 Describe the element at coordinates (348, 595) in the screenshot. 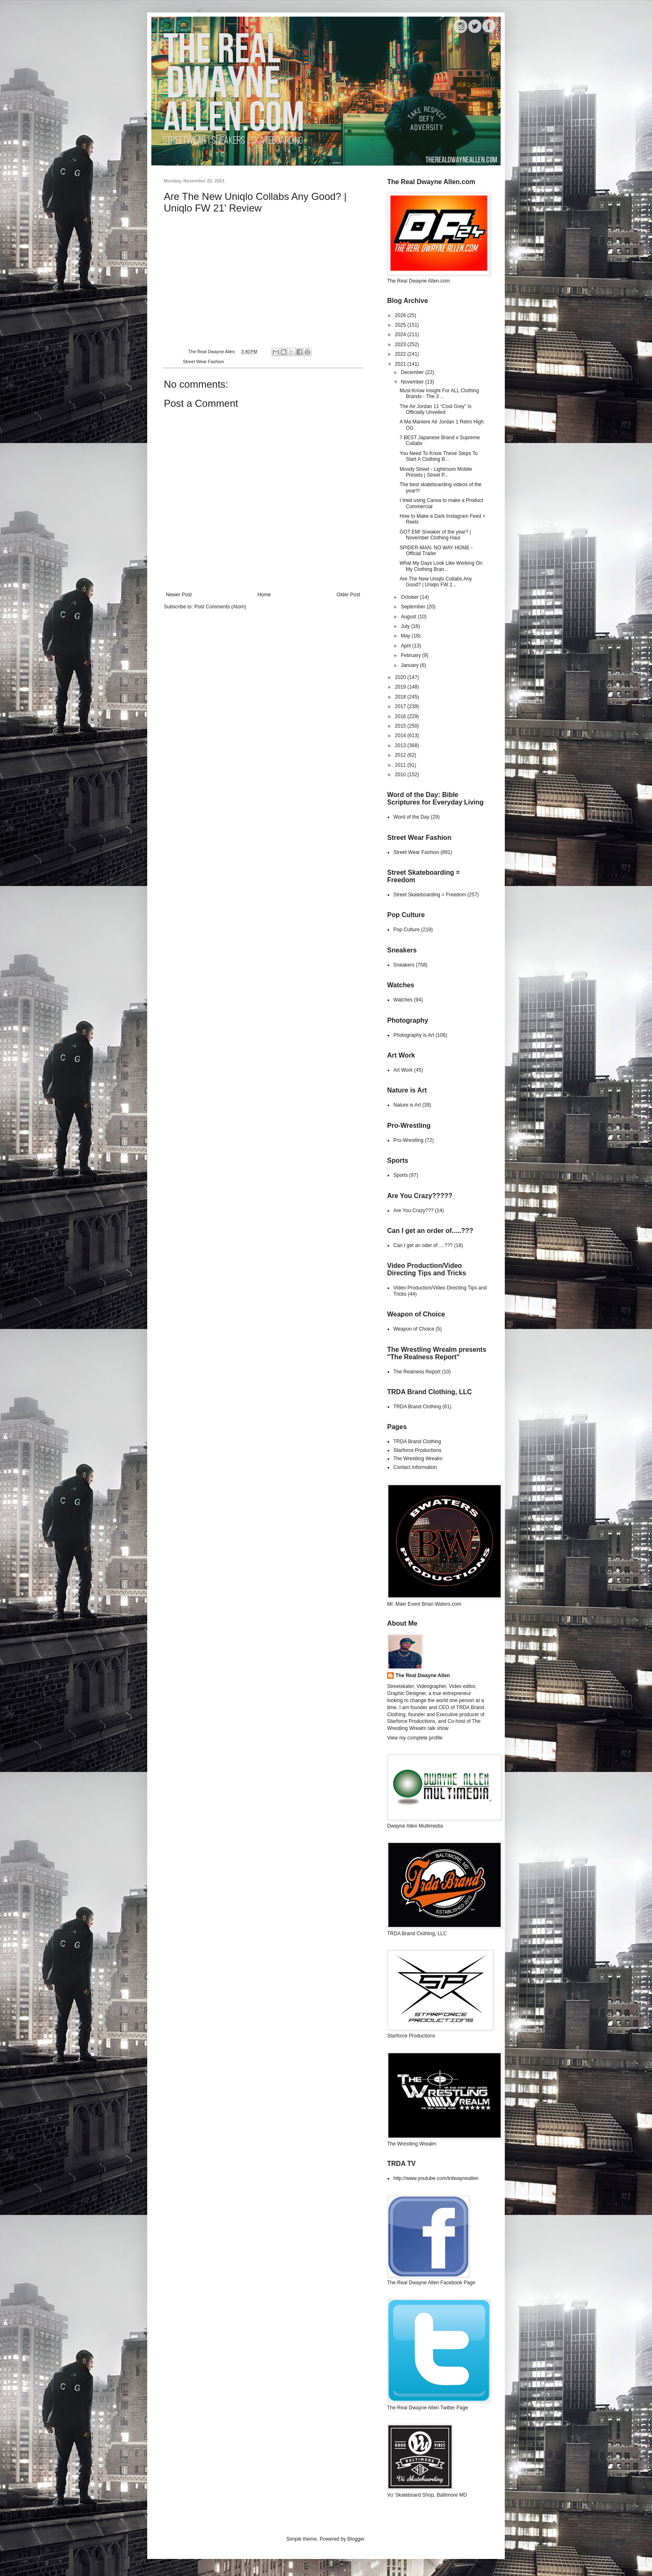

I see `Older Post` at that location.